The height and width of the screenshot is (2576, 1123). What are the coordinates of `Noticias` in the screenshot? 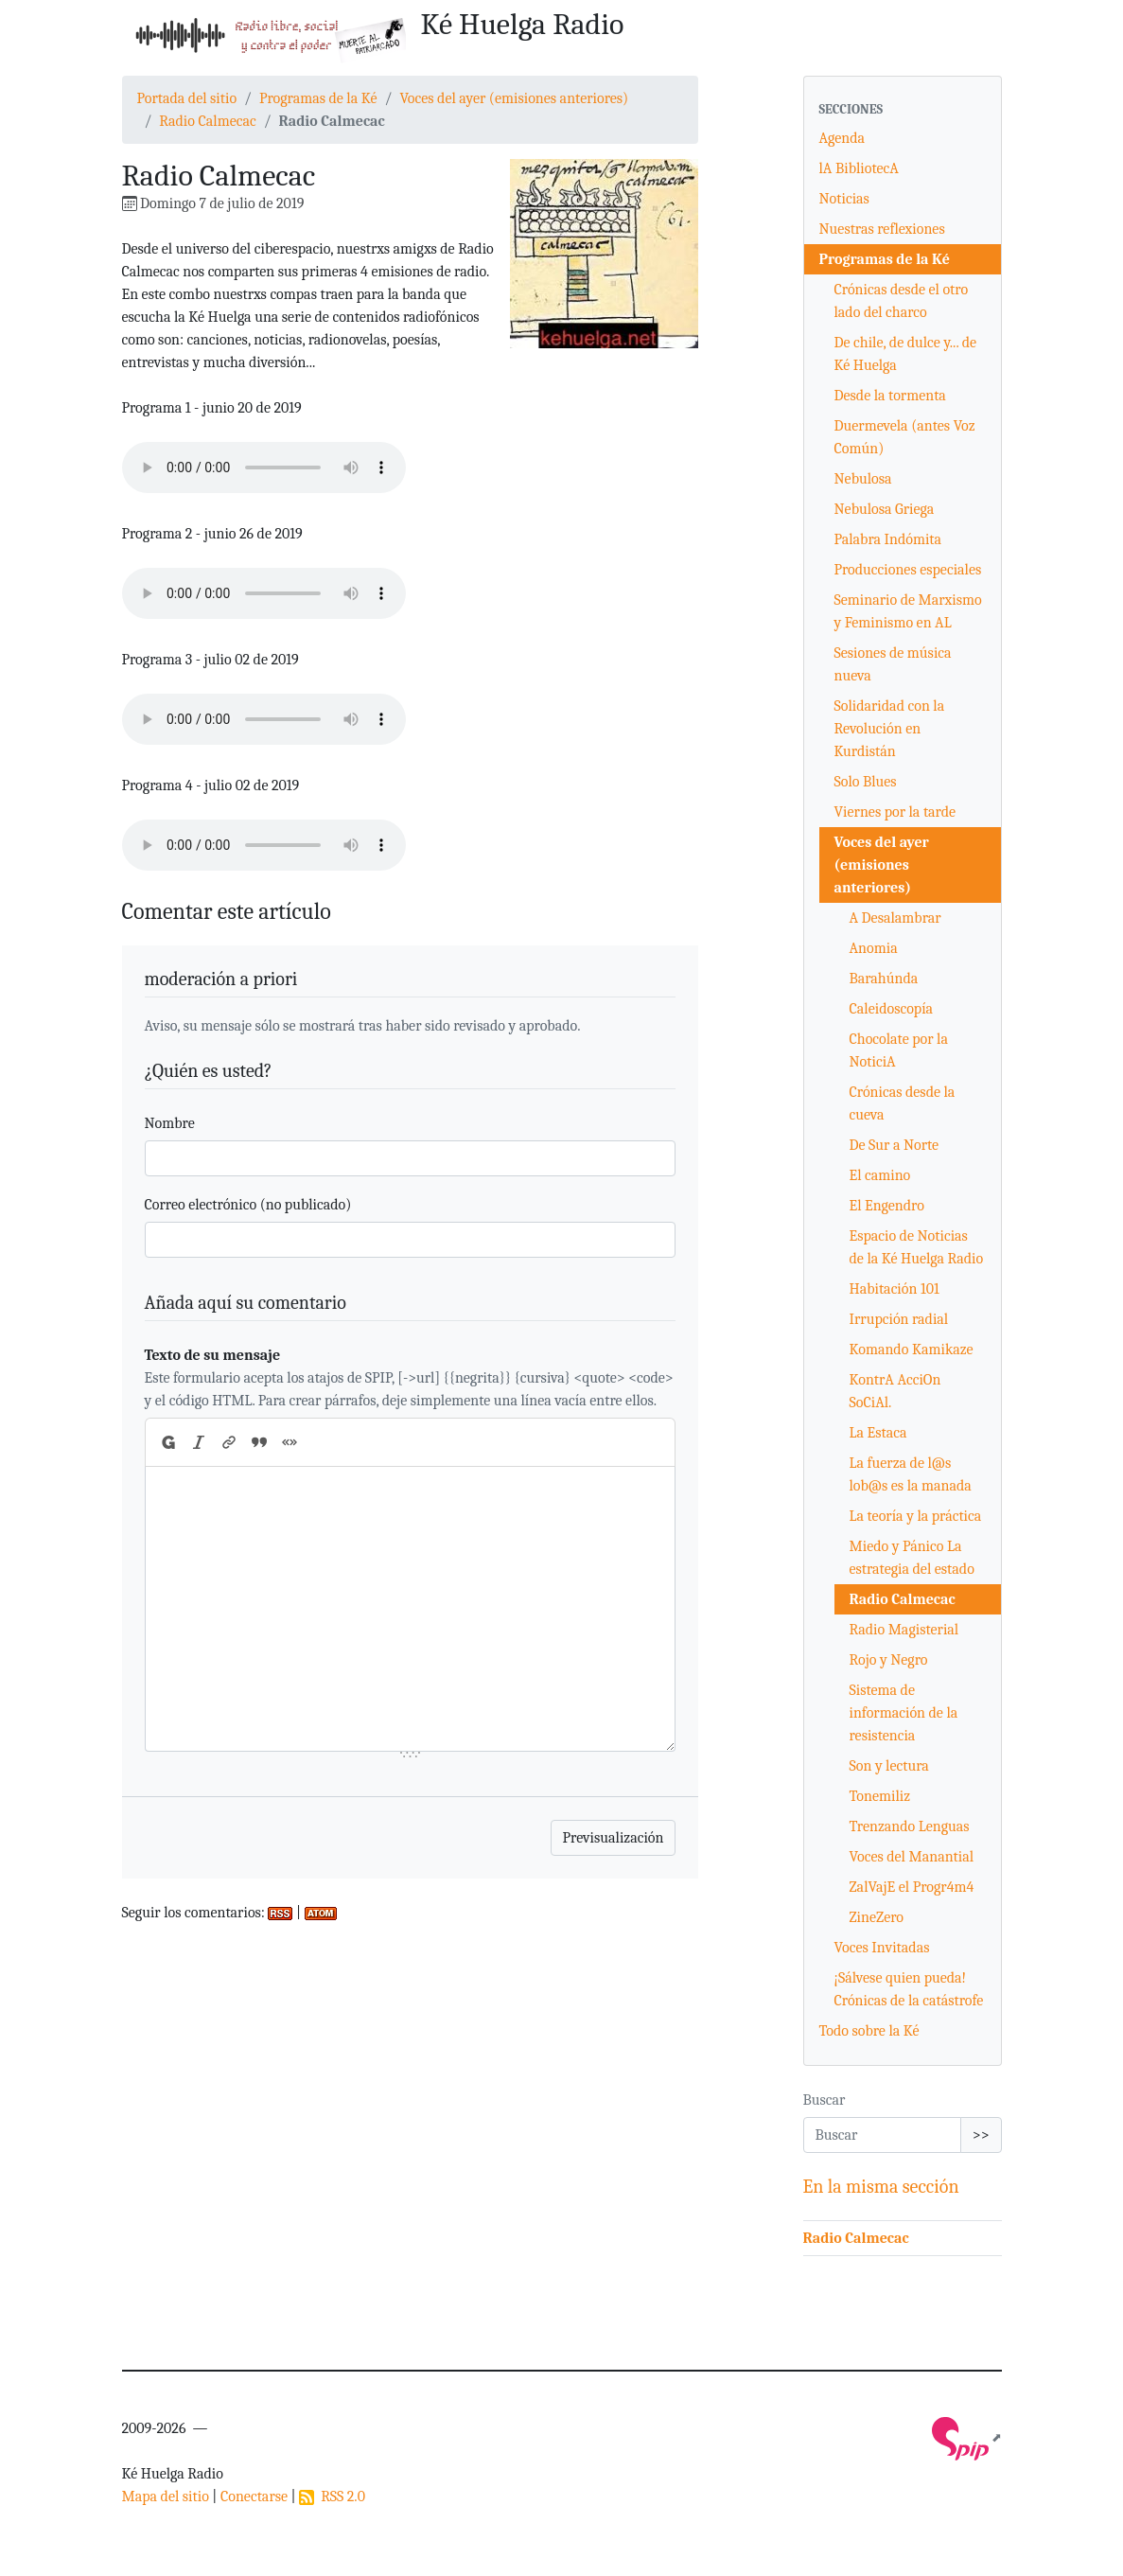 It's located at (844, 198).